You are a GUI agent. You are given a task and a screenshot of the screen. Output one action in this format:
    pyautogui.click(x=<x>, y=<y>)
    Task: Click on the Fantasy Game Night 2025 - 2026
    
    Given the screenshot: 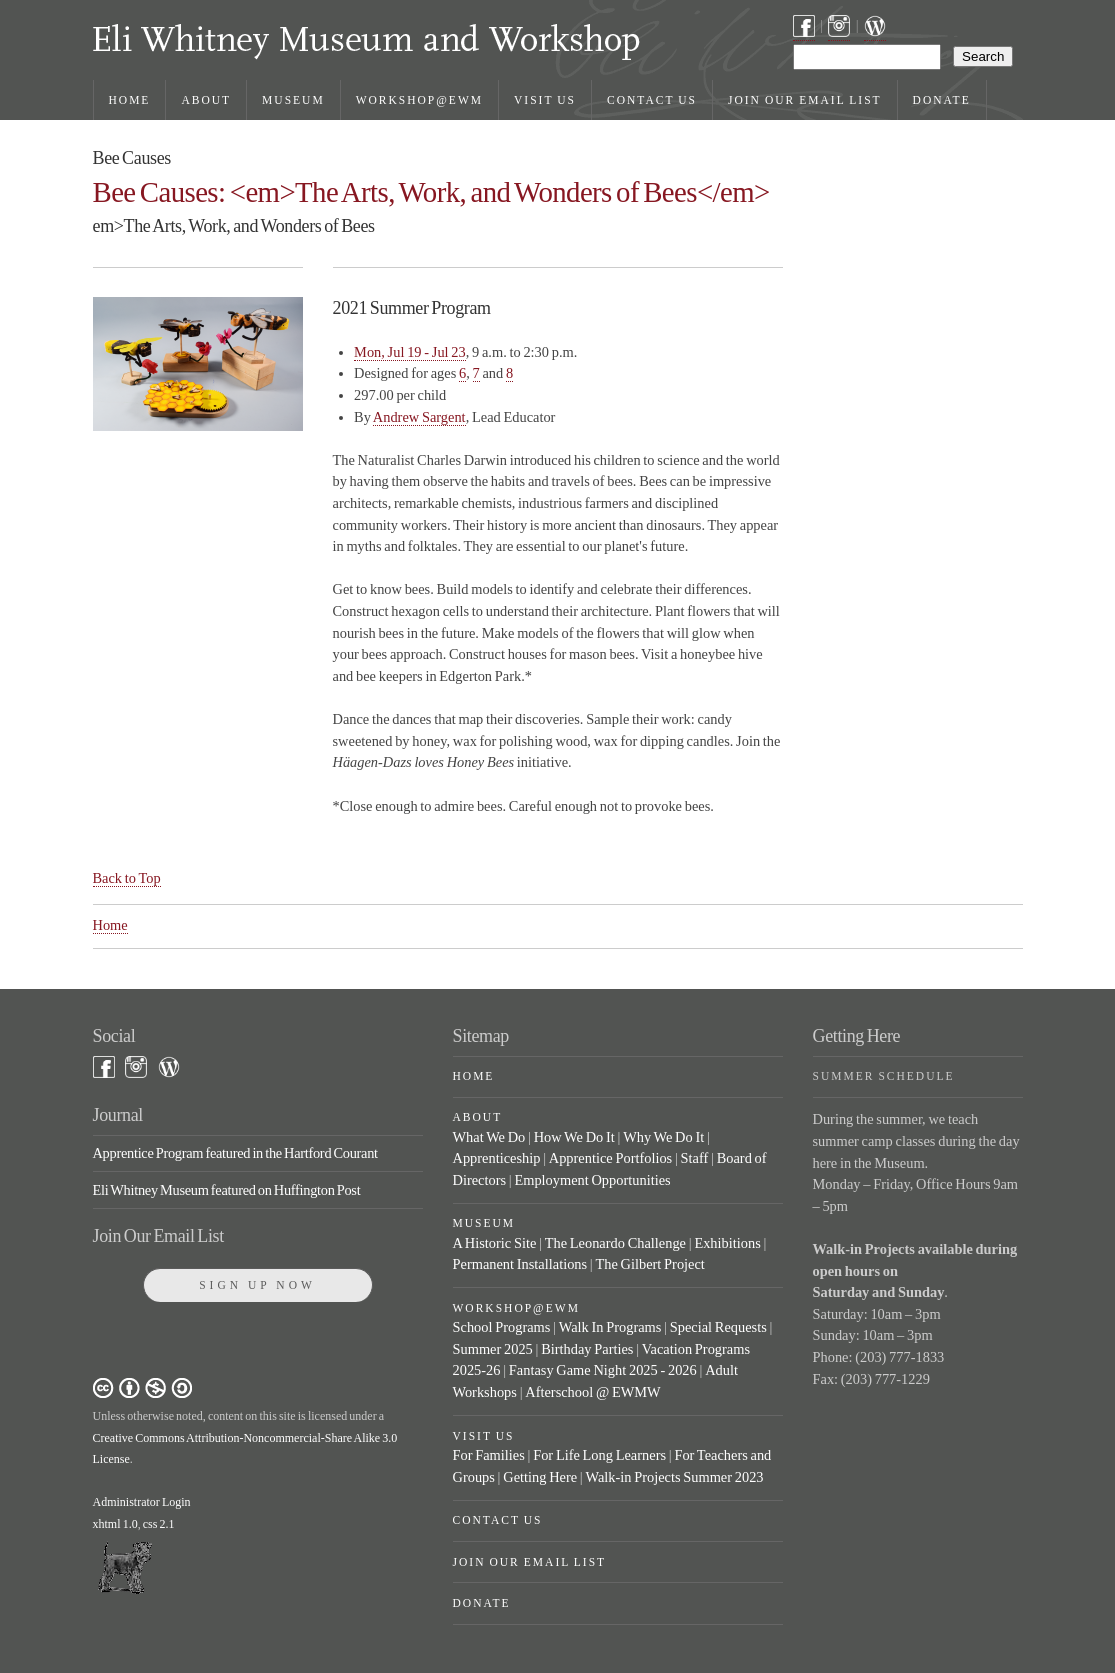 What is the action you would take?
    pyautogui.click(x=603, y=1370)
    